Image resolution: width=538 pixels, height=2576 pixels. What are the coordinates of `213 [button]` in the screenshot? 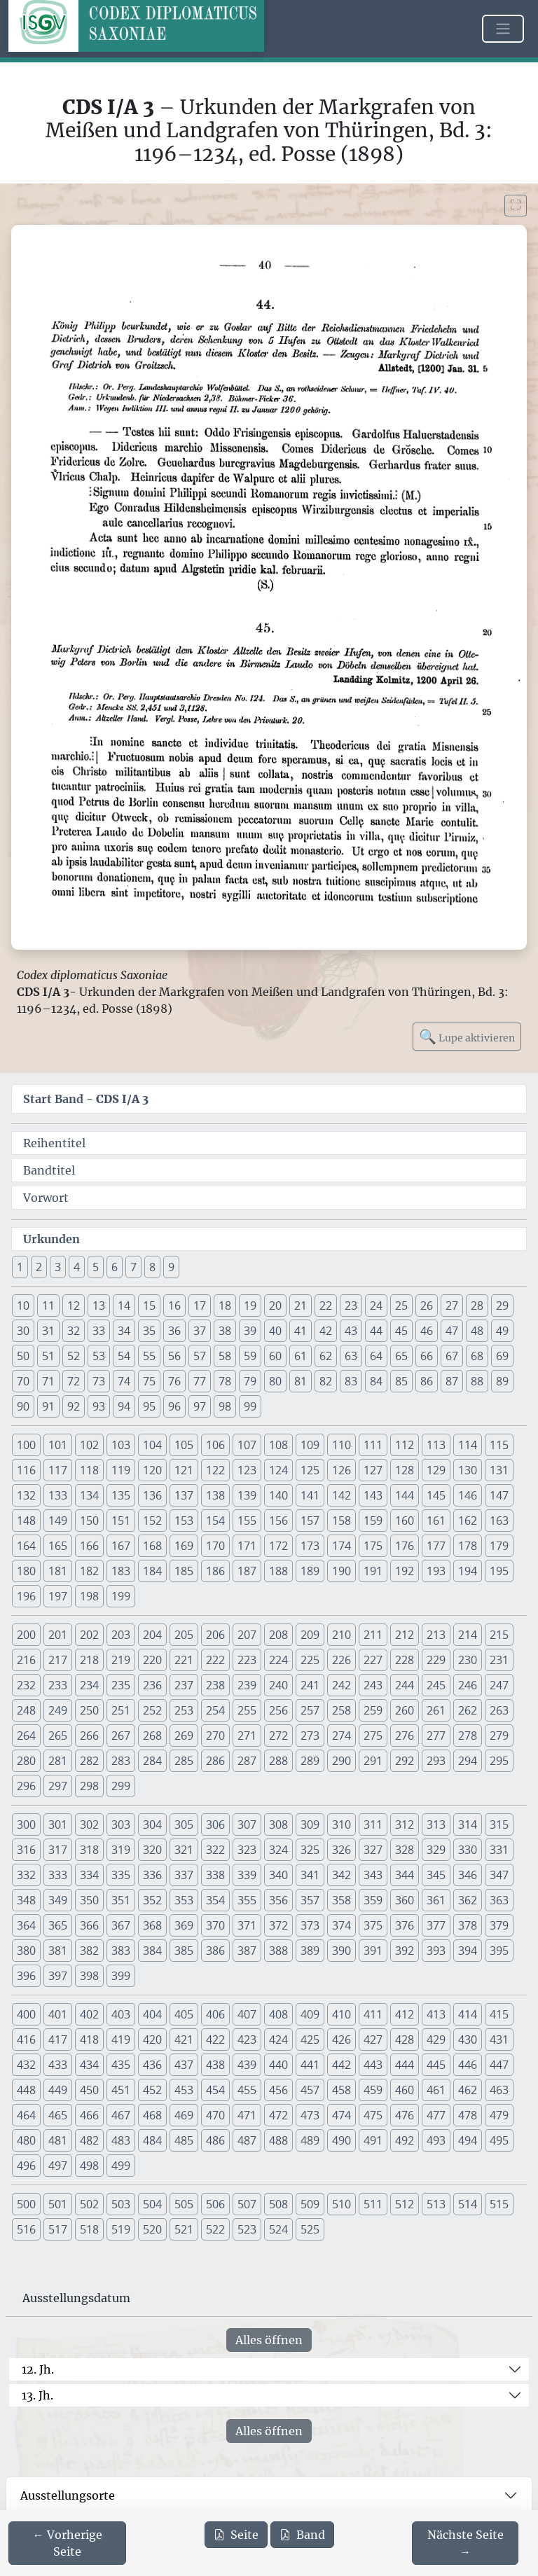 It's located at (436, 1634).